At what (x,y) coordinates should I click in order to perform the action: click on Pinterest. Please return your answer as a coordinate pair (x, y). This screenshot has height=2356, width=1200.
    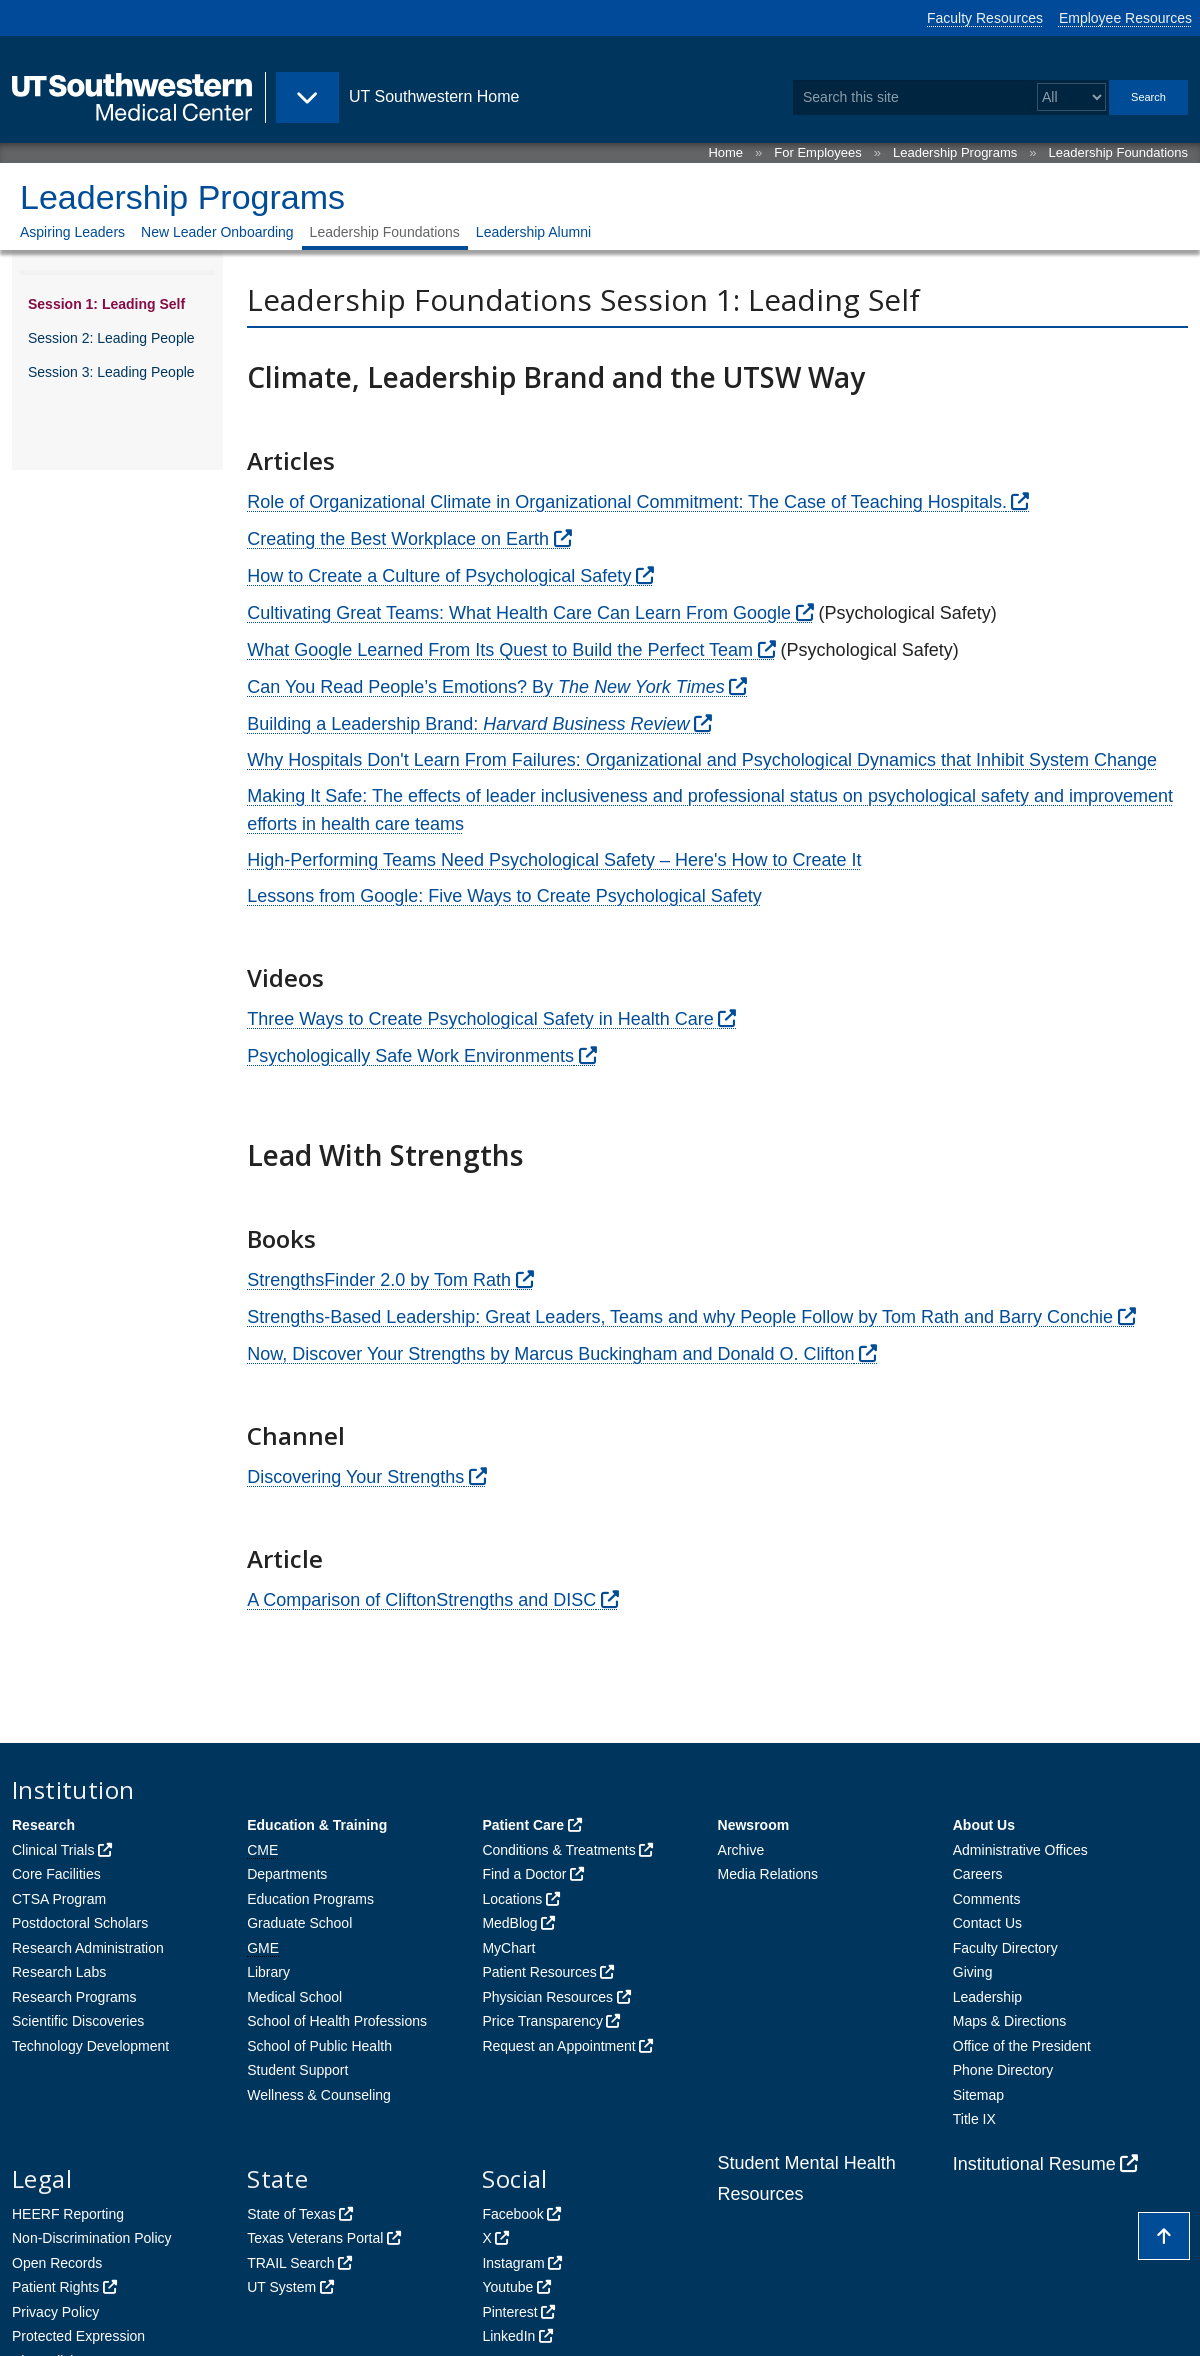
    Looking at the image, I should click on (509, 2312).